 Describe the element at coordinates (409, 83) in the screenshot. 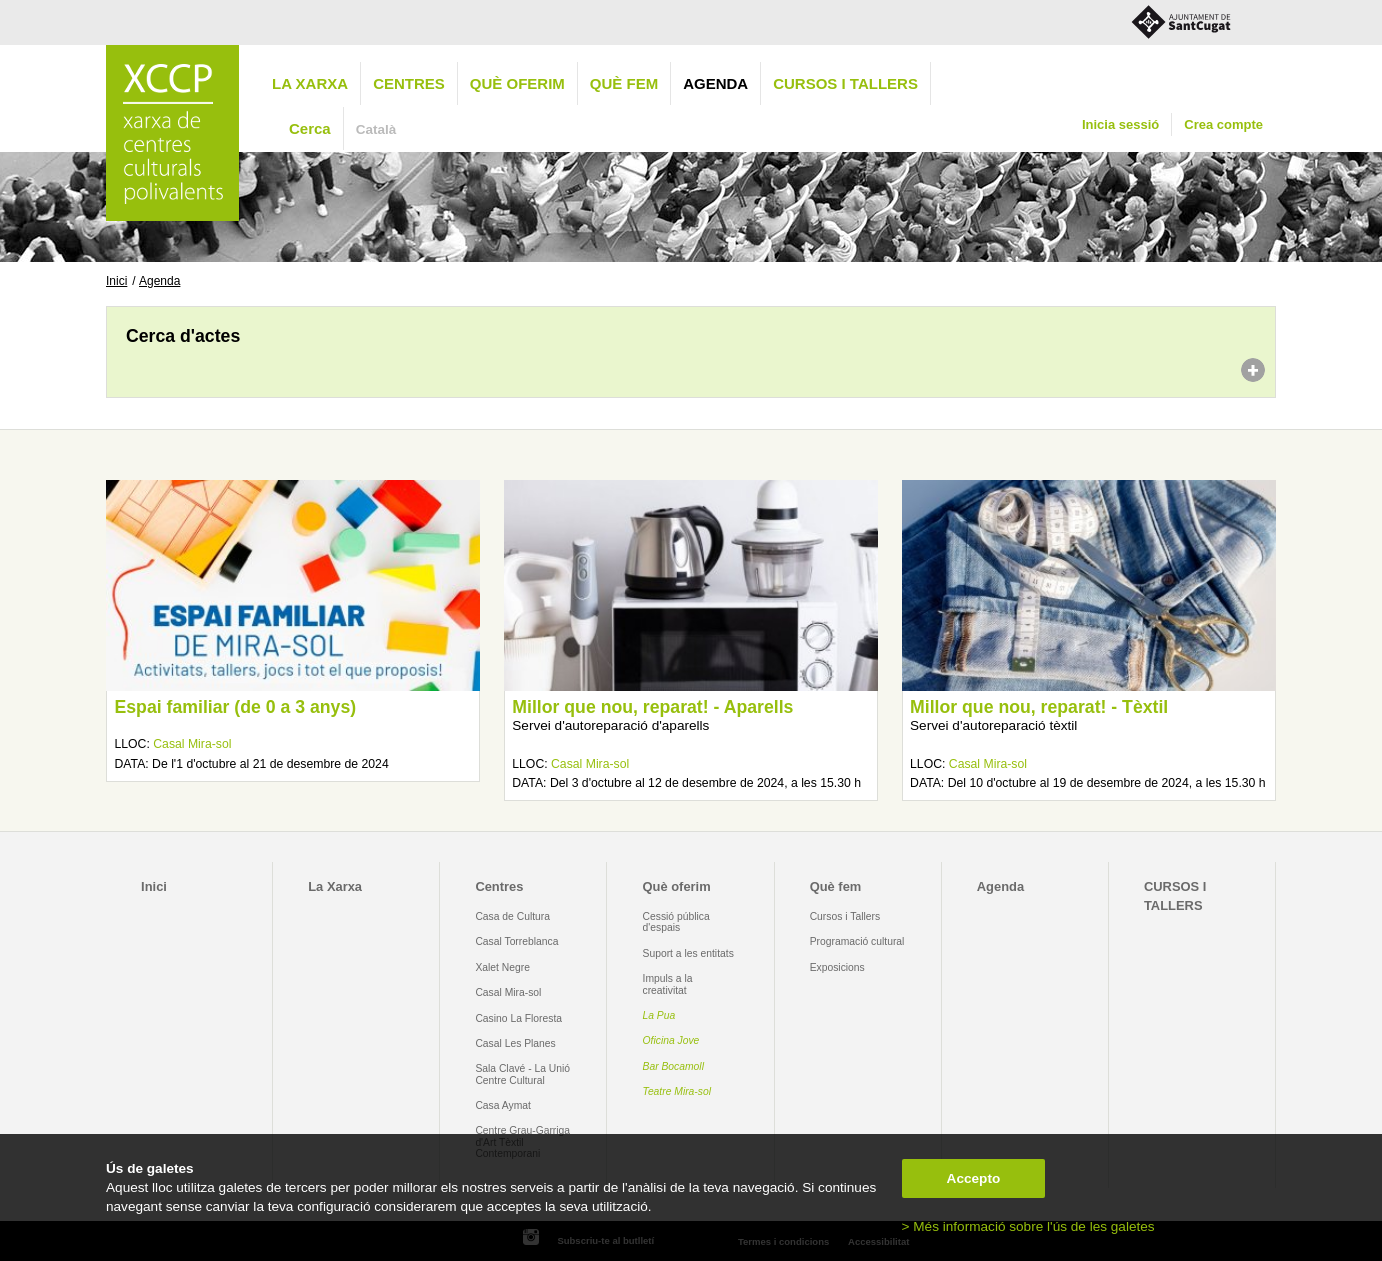

I see `Centres` at that location.